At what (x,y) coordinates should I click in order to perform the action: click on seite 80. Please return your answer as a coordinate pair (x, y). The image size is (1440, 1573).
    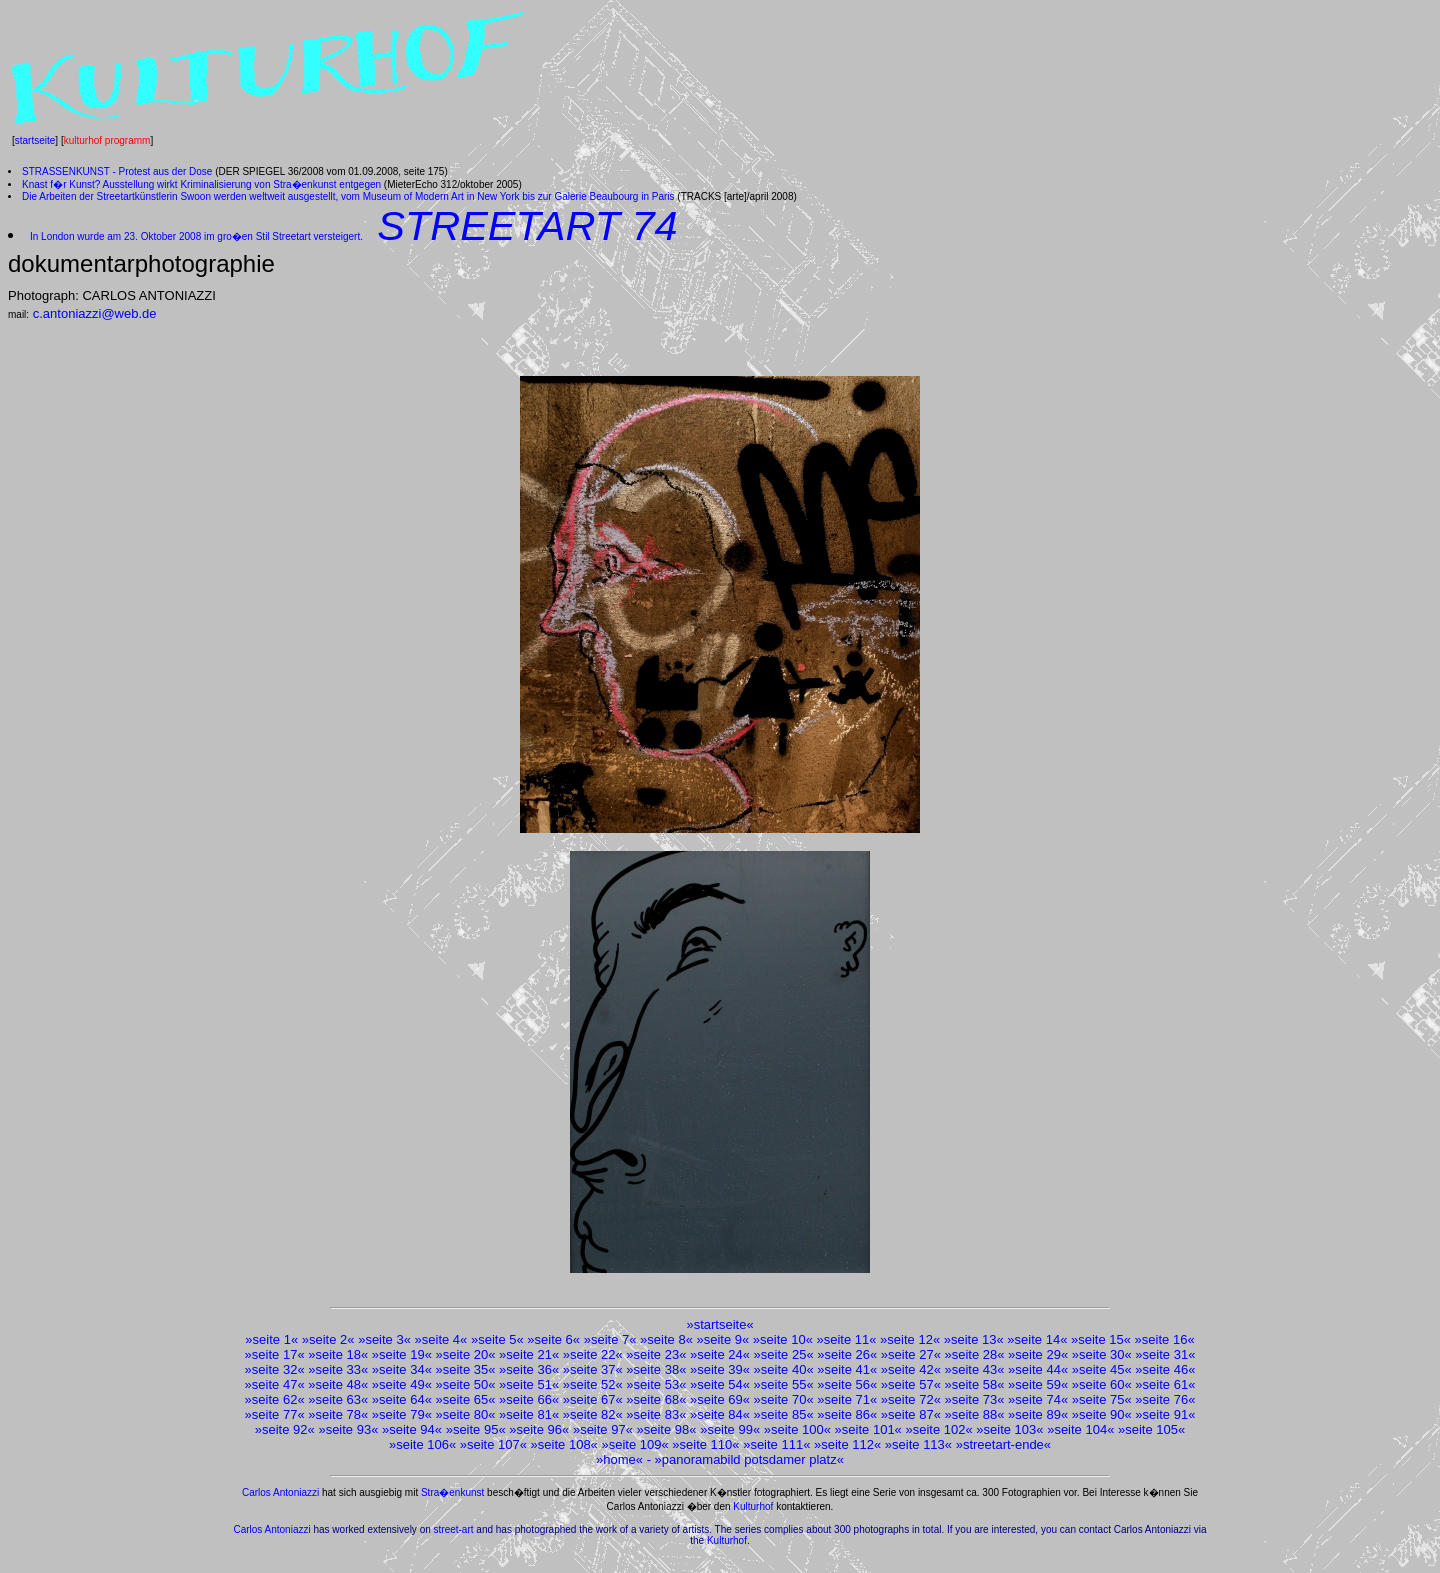
    Looking at the image, I should click on (466, 1414).